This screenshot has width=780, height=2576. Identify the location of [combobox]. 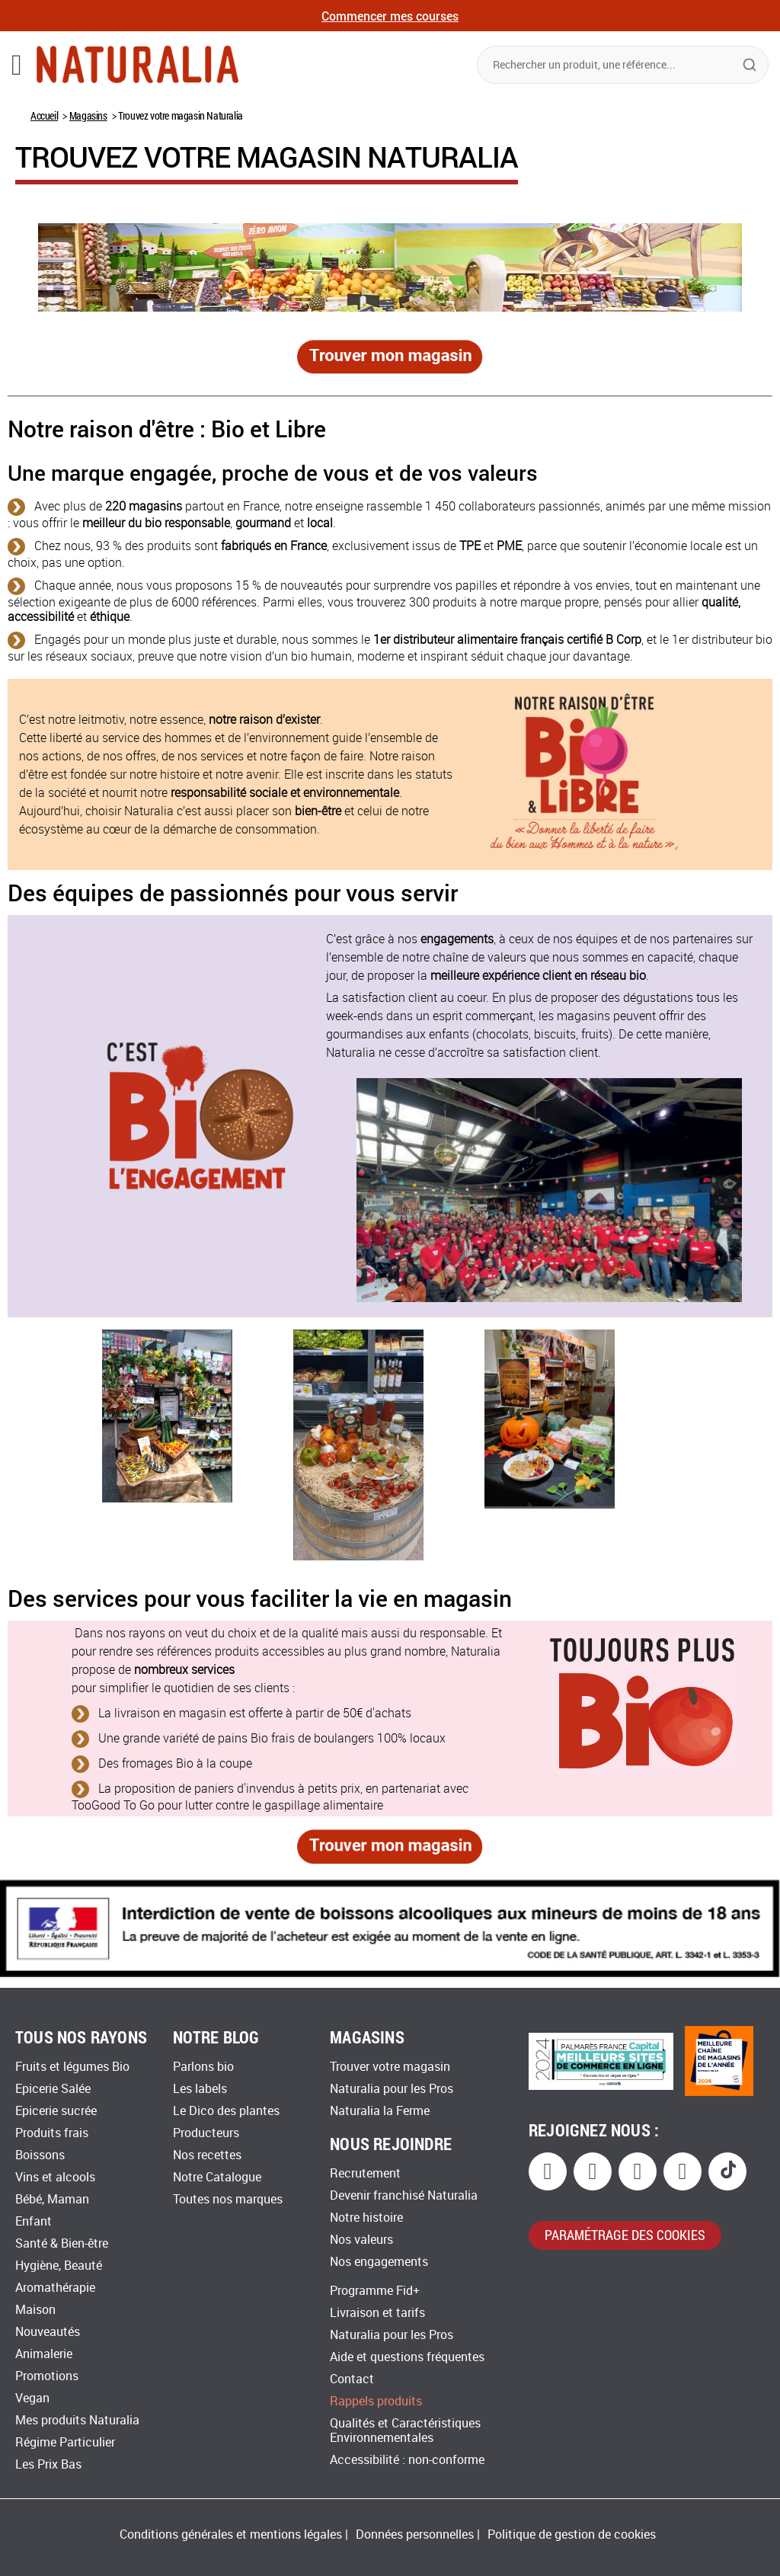
(623, 65).